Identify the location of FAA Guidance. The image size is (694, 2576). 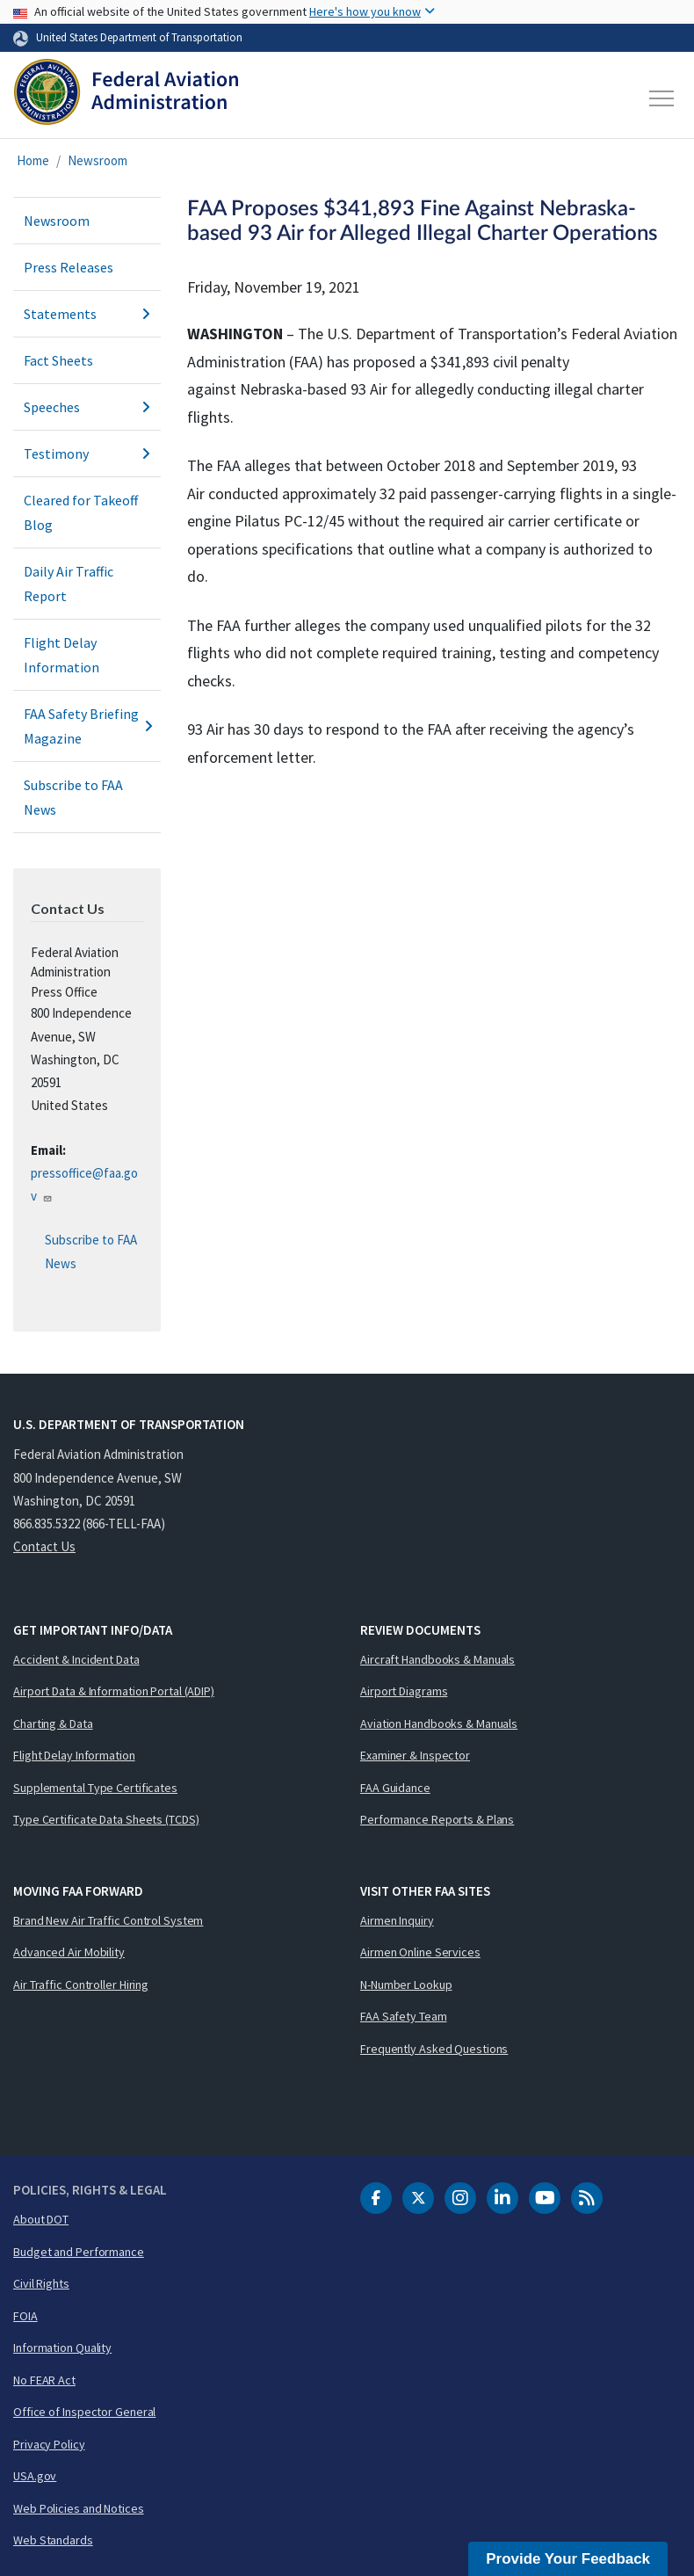
(395, 1788).